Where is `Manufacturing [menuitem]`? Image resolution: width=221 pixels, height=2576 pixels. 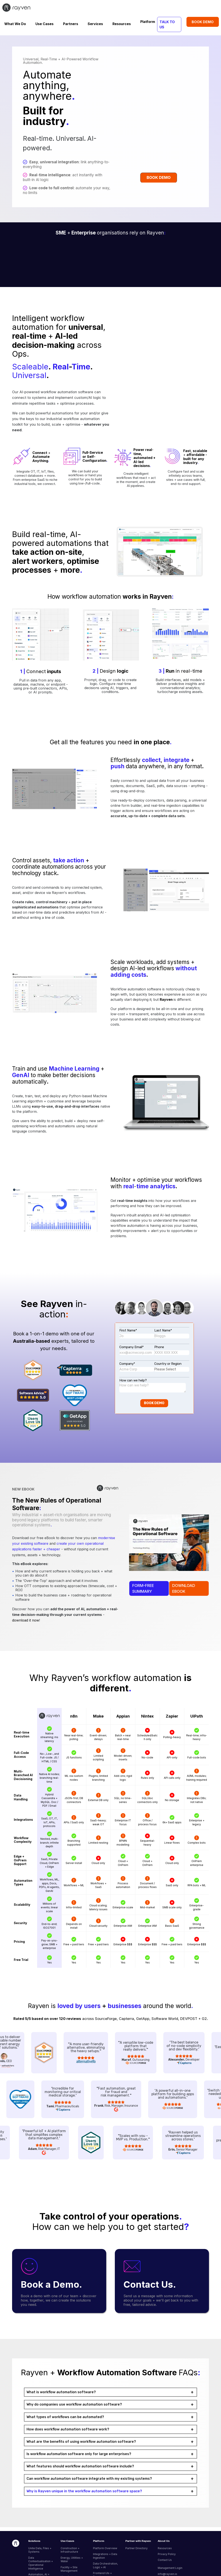 Manufacturing [menuitem] is located at coordinates (70, 2550).